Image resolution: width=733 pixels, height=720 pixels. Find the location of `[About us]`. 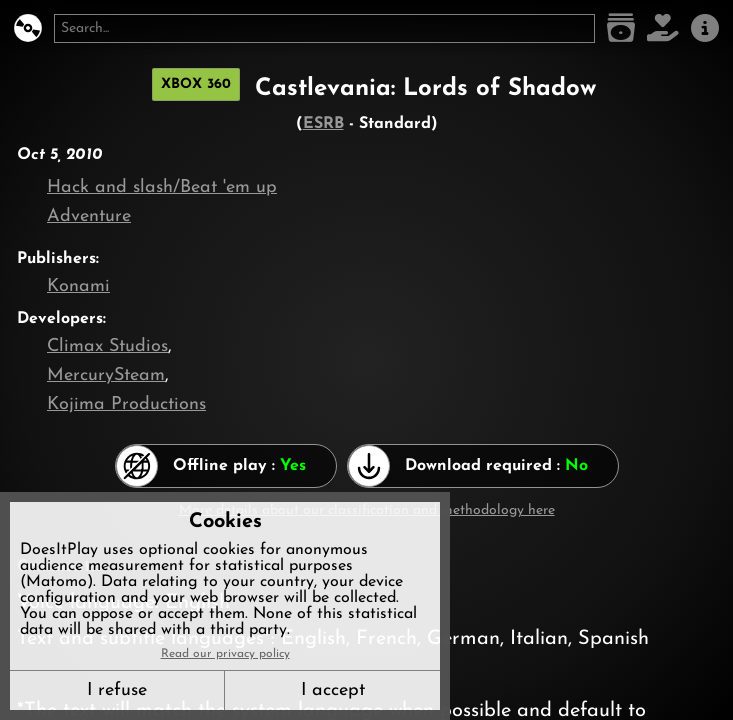

[About us] is located at coordinates (705, 28).